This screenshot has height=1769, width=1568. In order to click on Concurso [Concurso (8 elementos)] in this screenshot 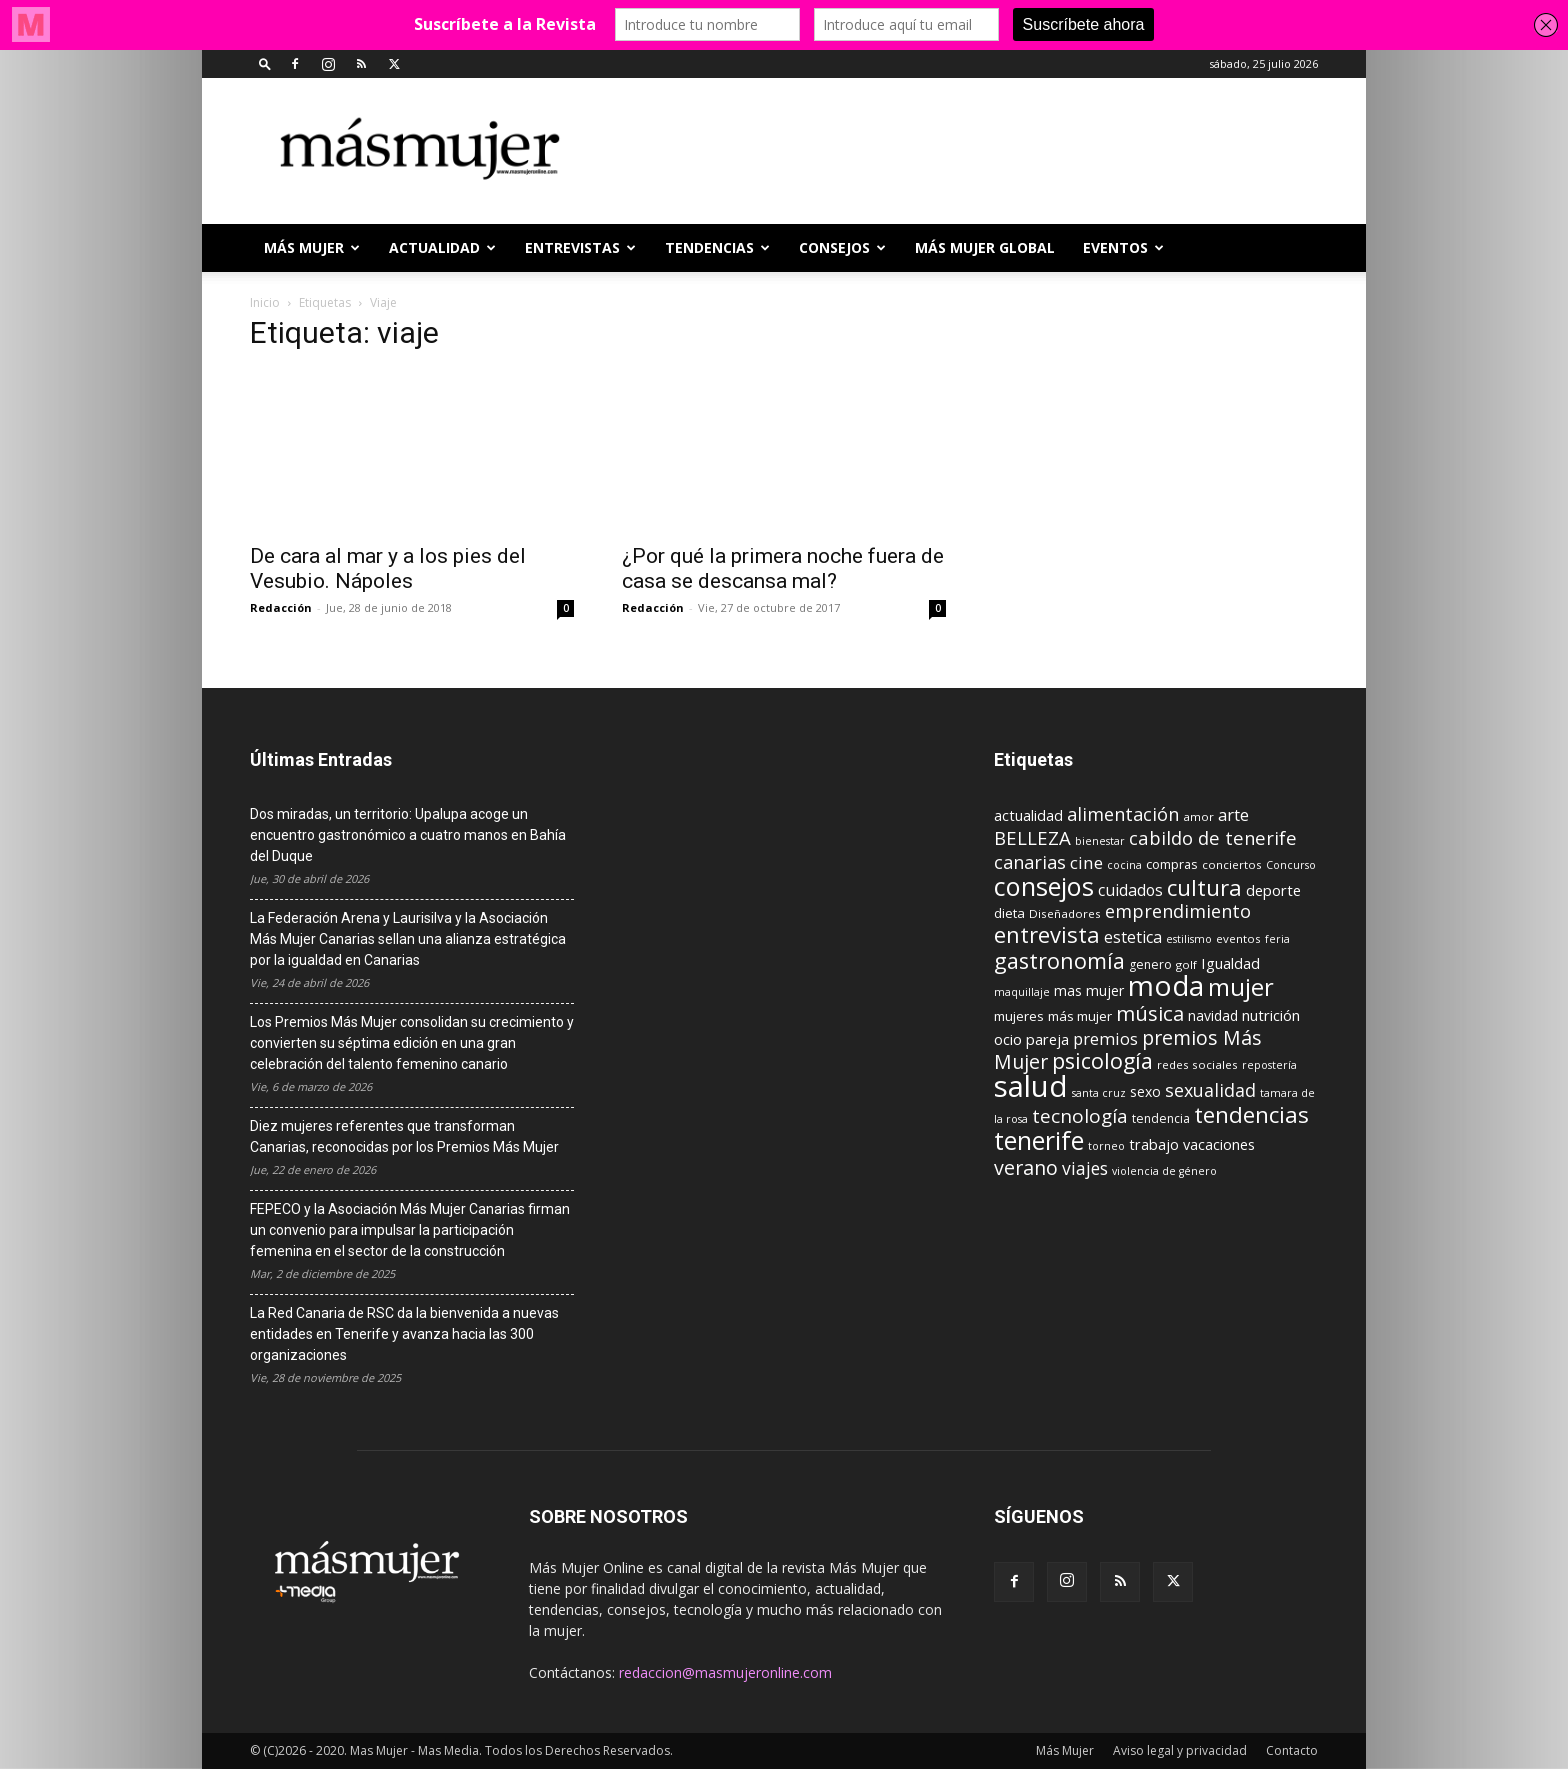, I will do `click(1291, 865)`.